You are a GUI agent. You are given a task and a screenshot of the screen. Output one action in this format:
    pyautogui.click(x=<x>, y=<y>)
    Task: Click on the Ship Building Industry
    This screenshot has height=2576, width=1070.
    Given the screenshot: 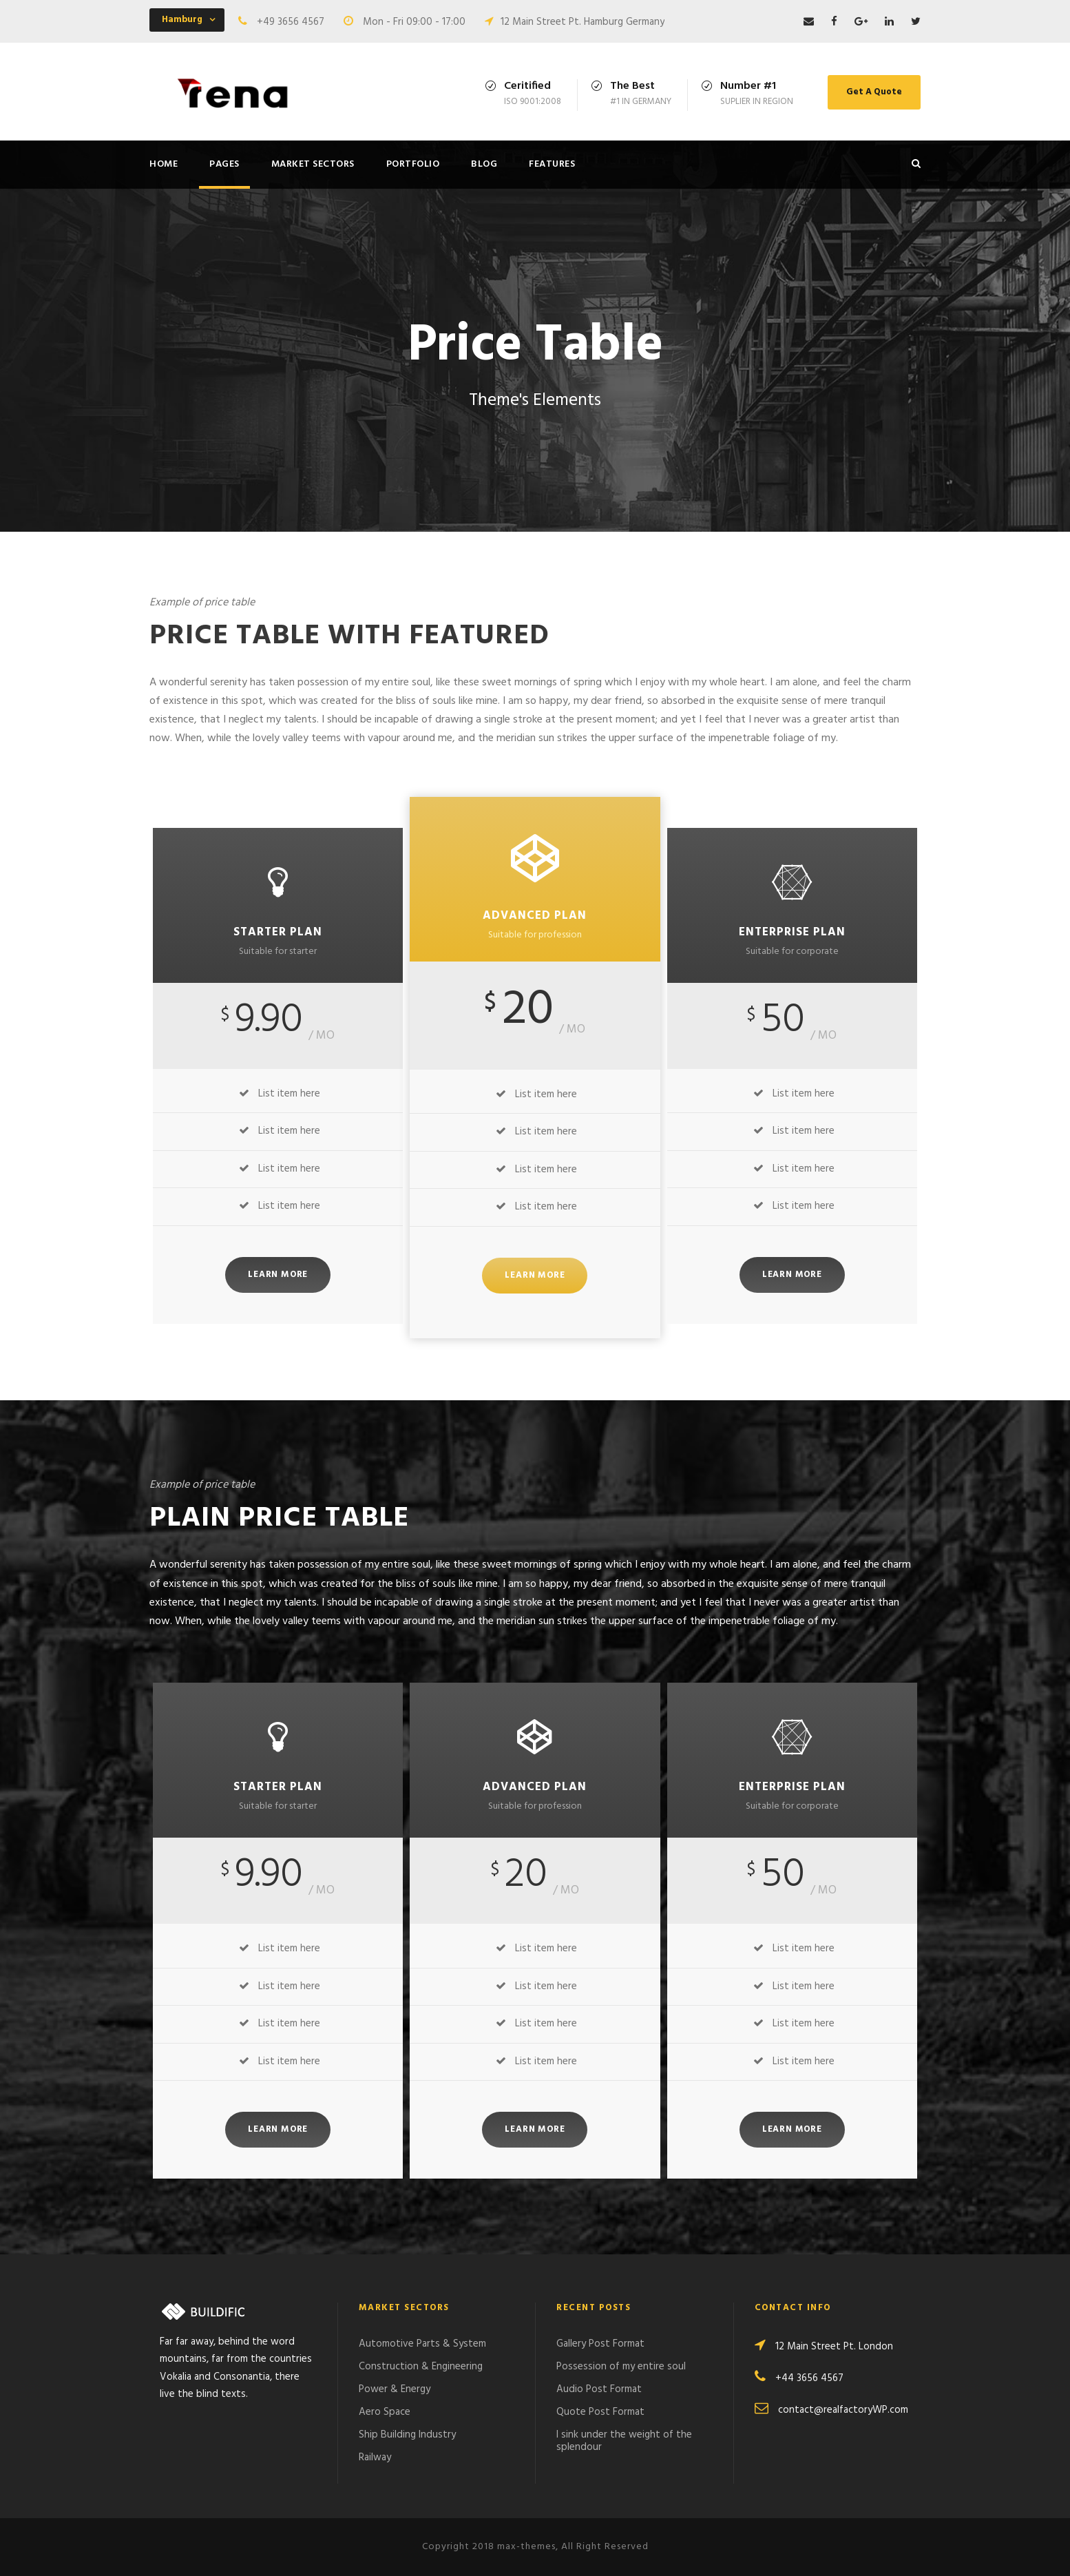 What is the action you would take?
    pyautogui.click(x=407, y=2435)
    